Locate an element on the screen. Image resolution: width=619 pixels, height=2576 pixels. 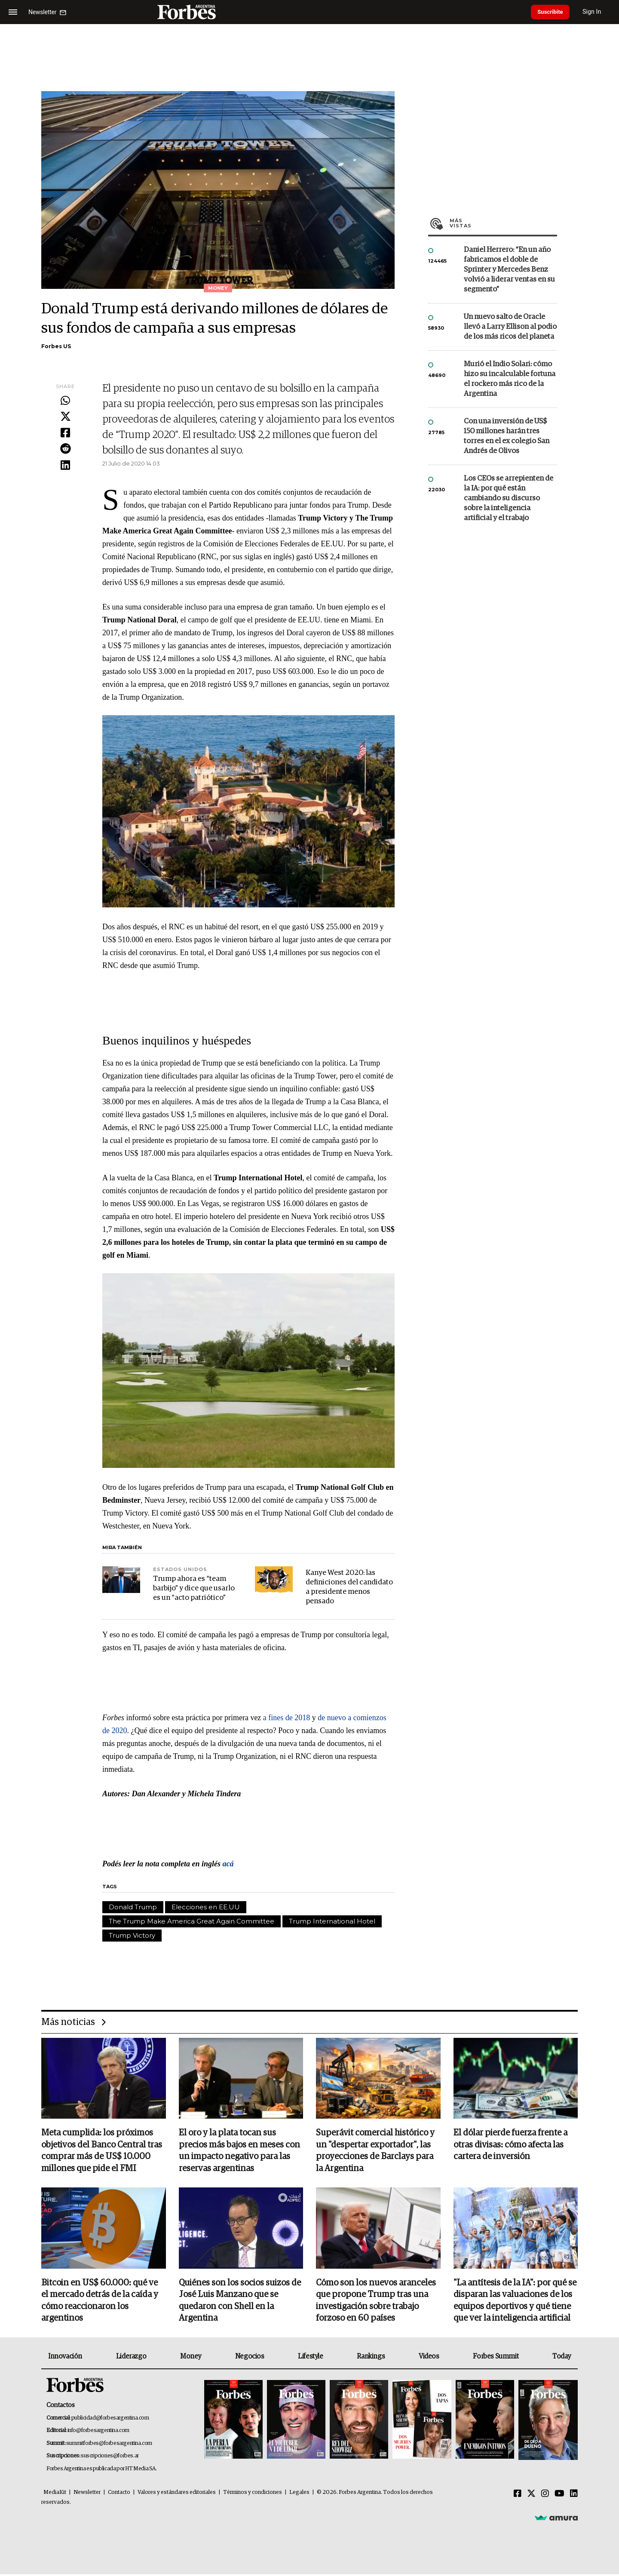
Con una inversión de US$ 150 millones harán tres torres en el ex colegio San Andrés de Olivos is located at coordinates (506, 436).